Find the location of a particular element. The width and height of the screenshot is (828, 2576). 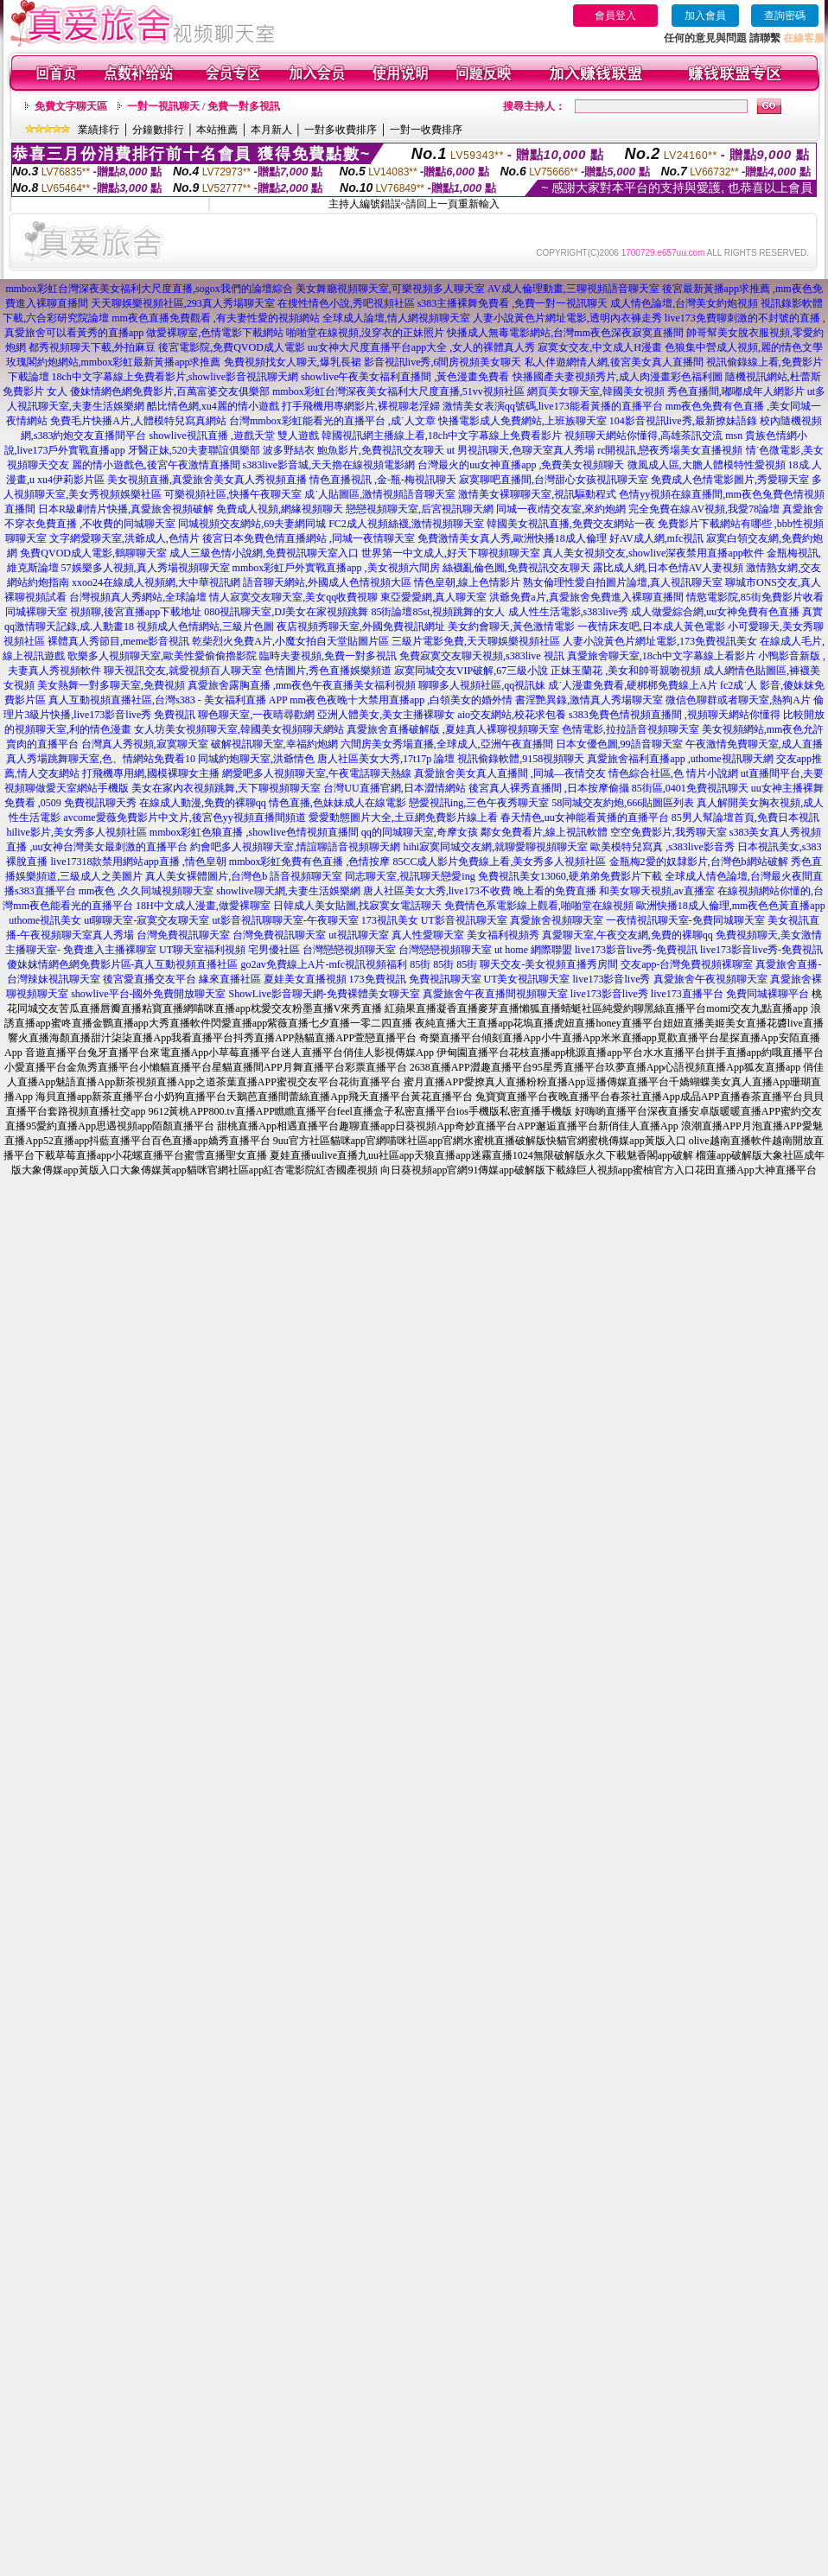

情色直播視訊 ,金-瓶-梅視訊聊天 is located at coordinates (382, 480).